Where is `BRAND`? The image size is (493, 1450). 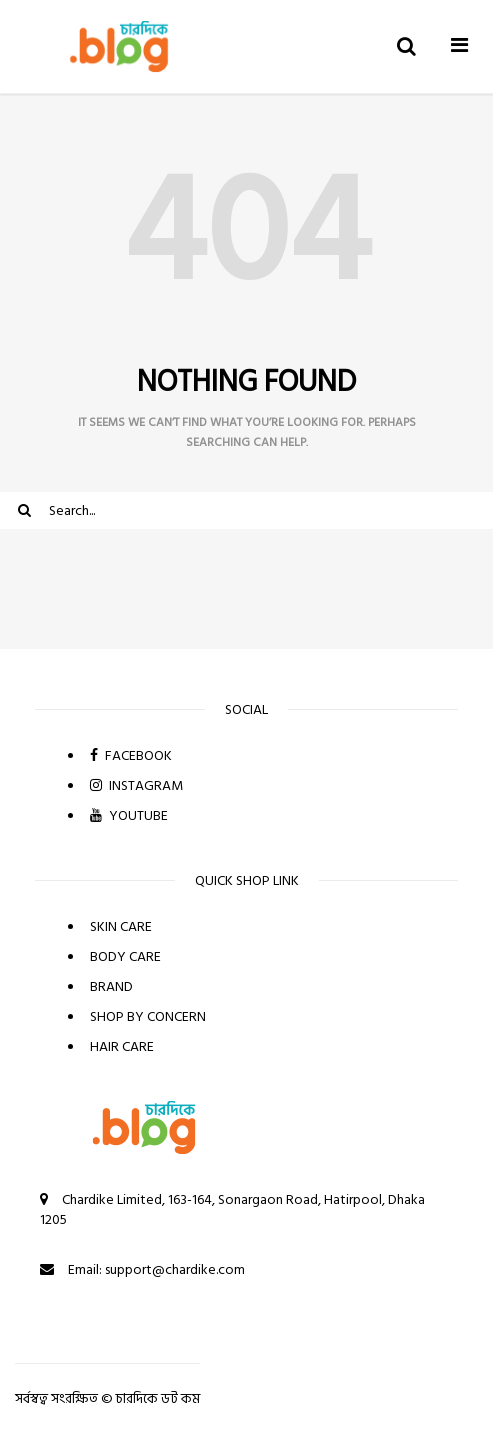
BRAND is located at coordinates (111, 986).